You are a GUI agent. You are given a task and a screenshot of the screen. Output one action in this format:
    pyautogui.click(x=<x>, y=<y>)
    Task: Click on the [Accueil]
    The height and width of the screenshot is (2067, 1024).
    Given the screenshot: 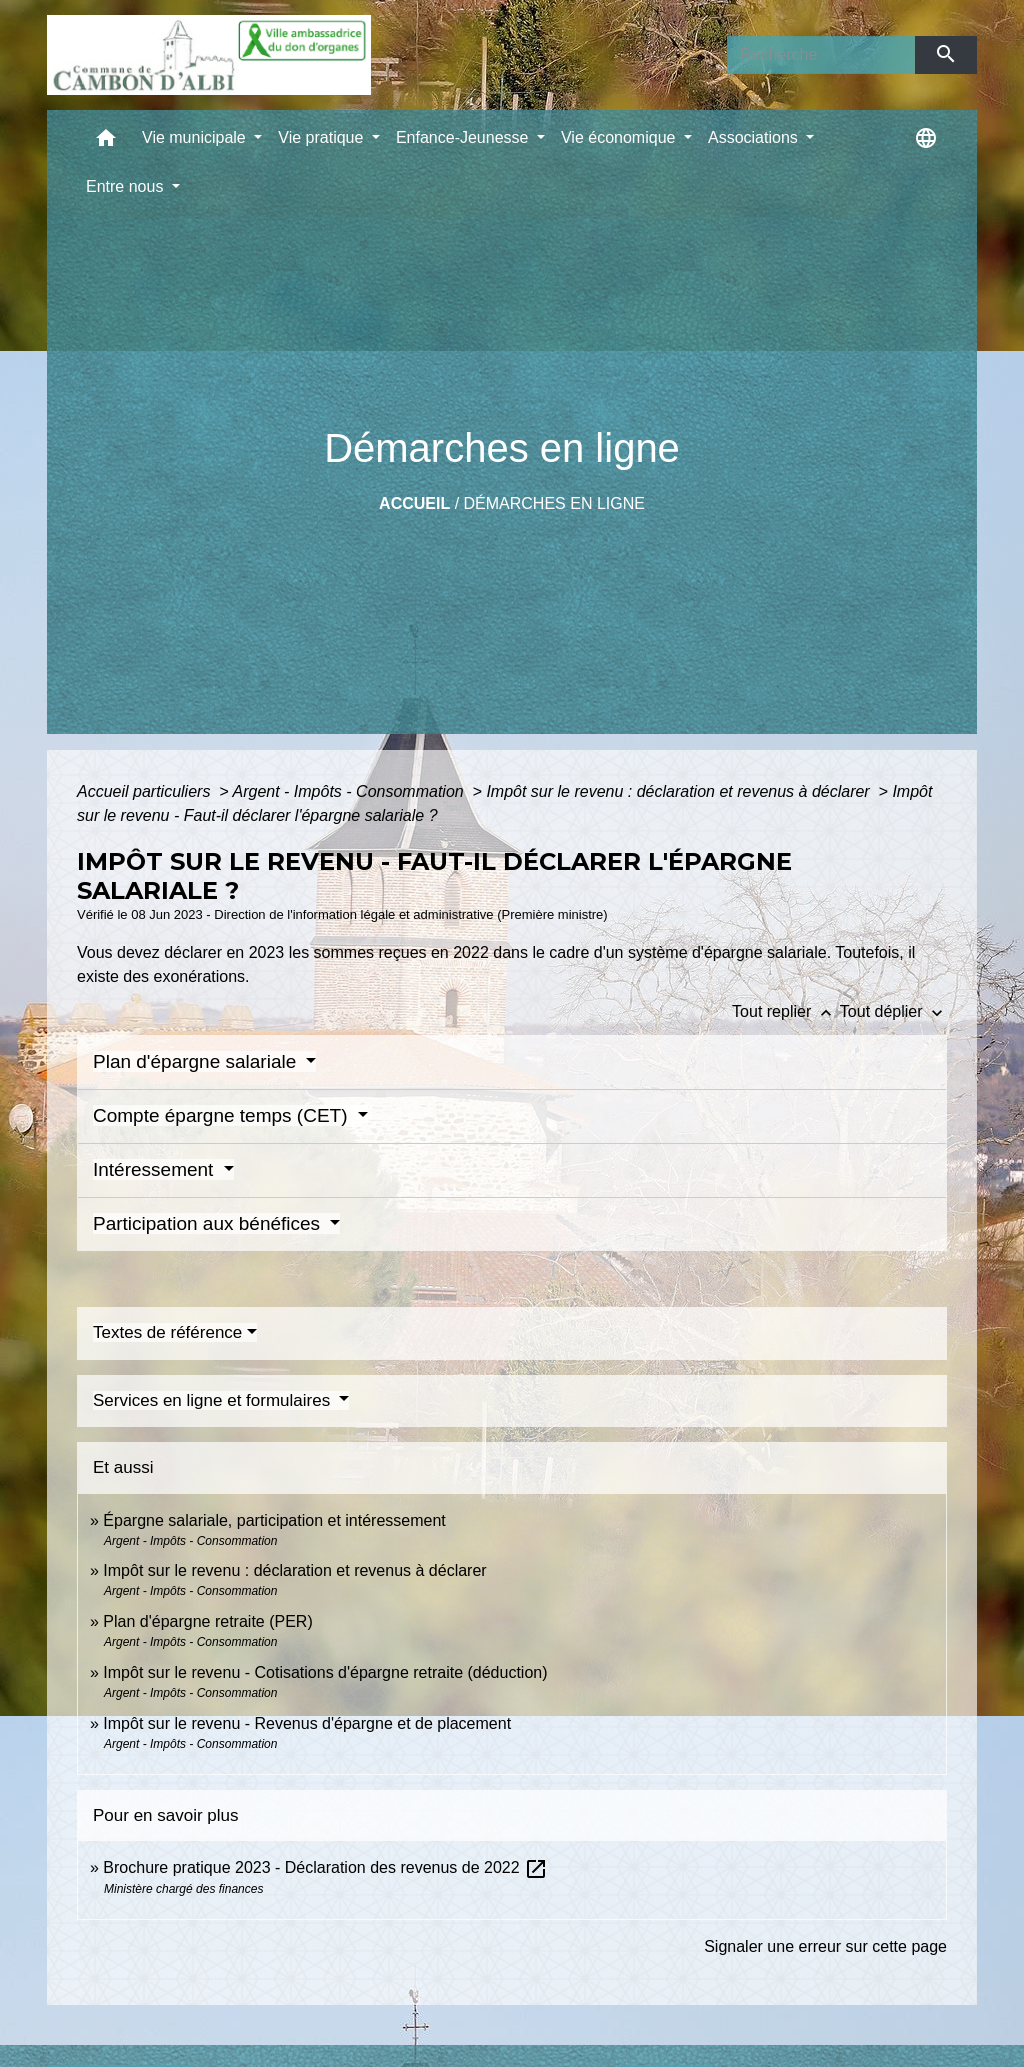 What is the action you would take?
    pyautogui.click(x=209, y=55)
    